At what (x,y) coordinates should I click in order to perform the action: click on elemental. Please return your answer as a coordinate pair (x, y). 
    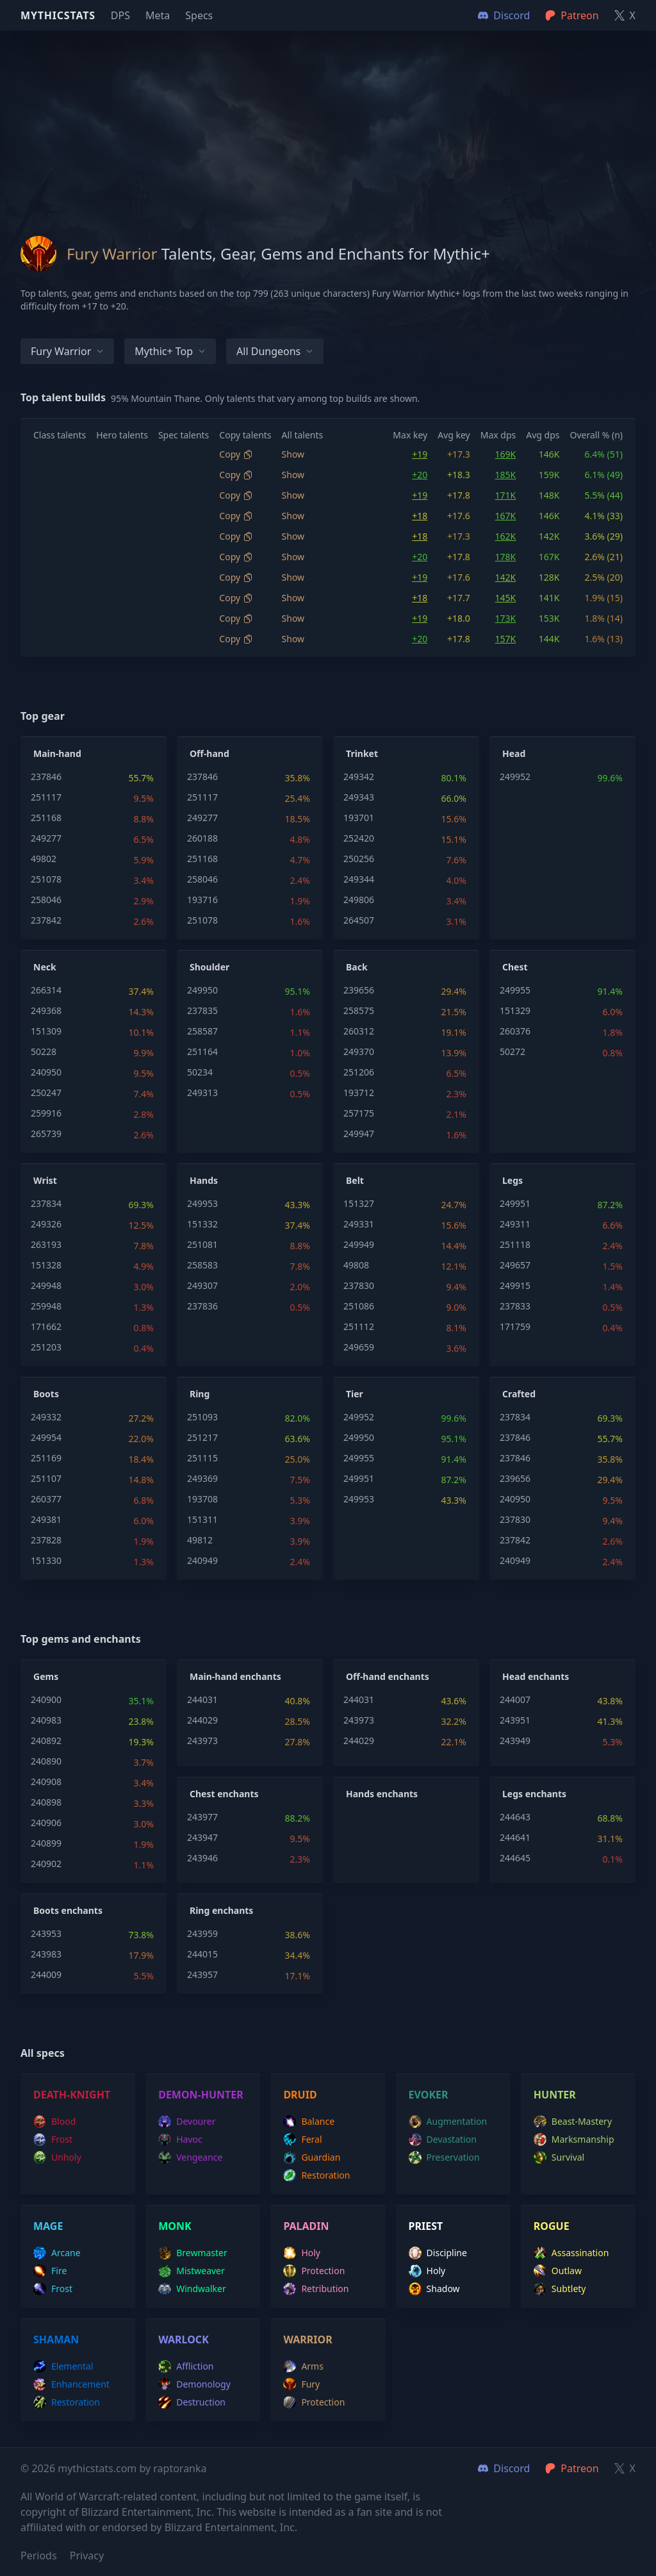
    Looking at the image, I should click on (63, 2366).